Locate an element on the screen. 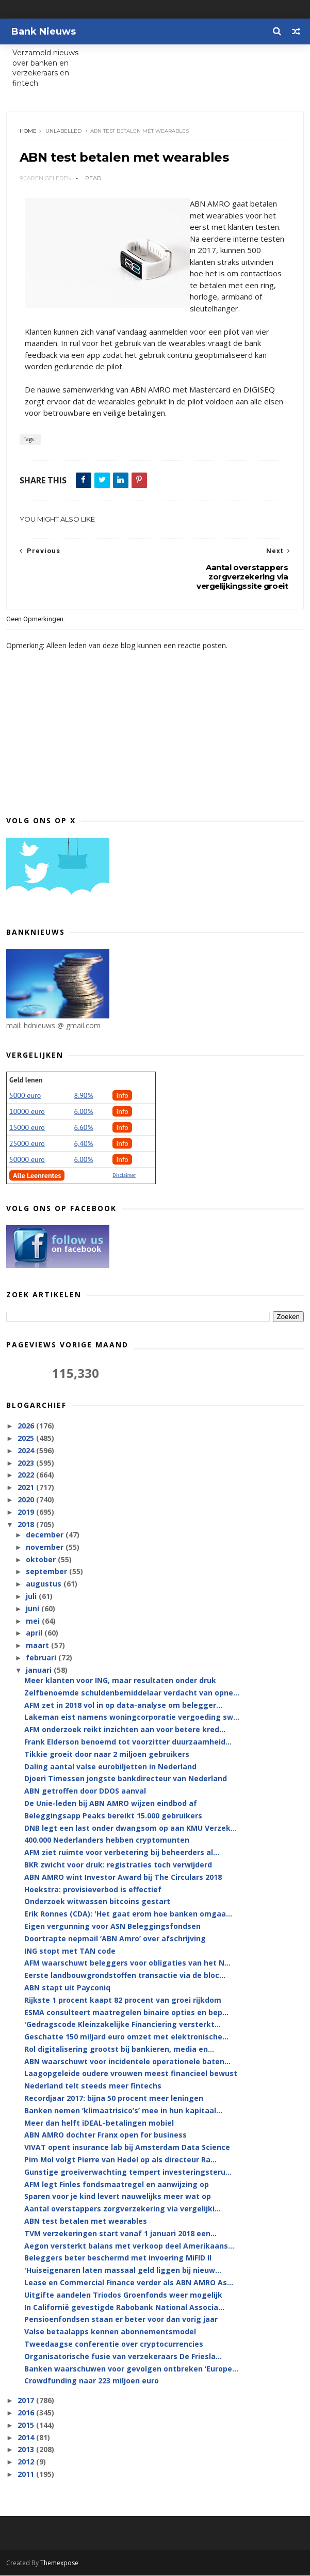  Pensioenfondsen staan er beter voor dan vorig jaar is located at coordinates (121, 2320).